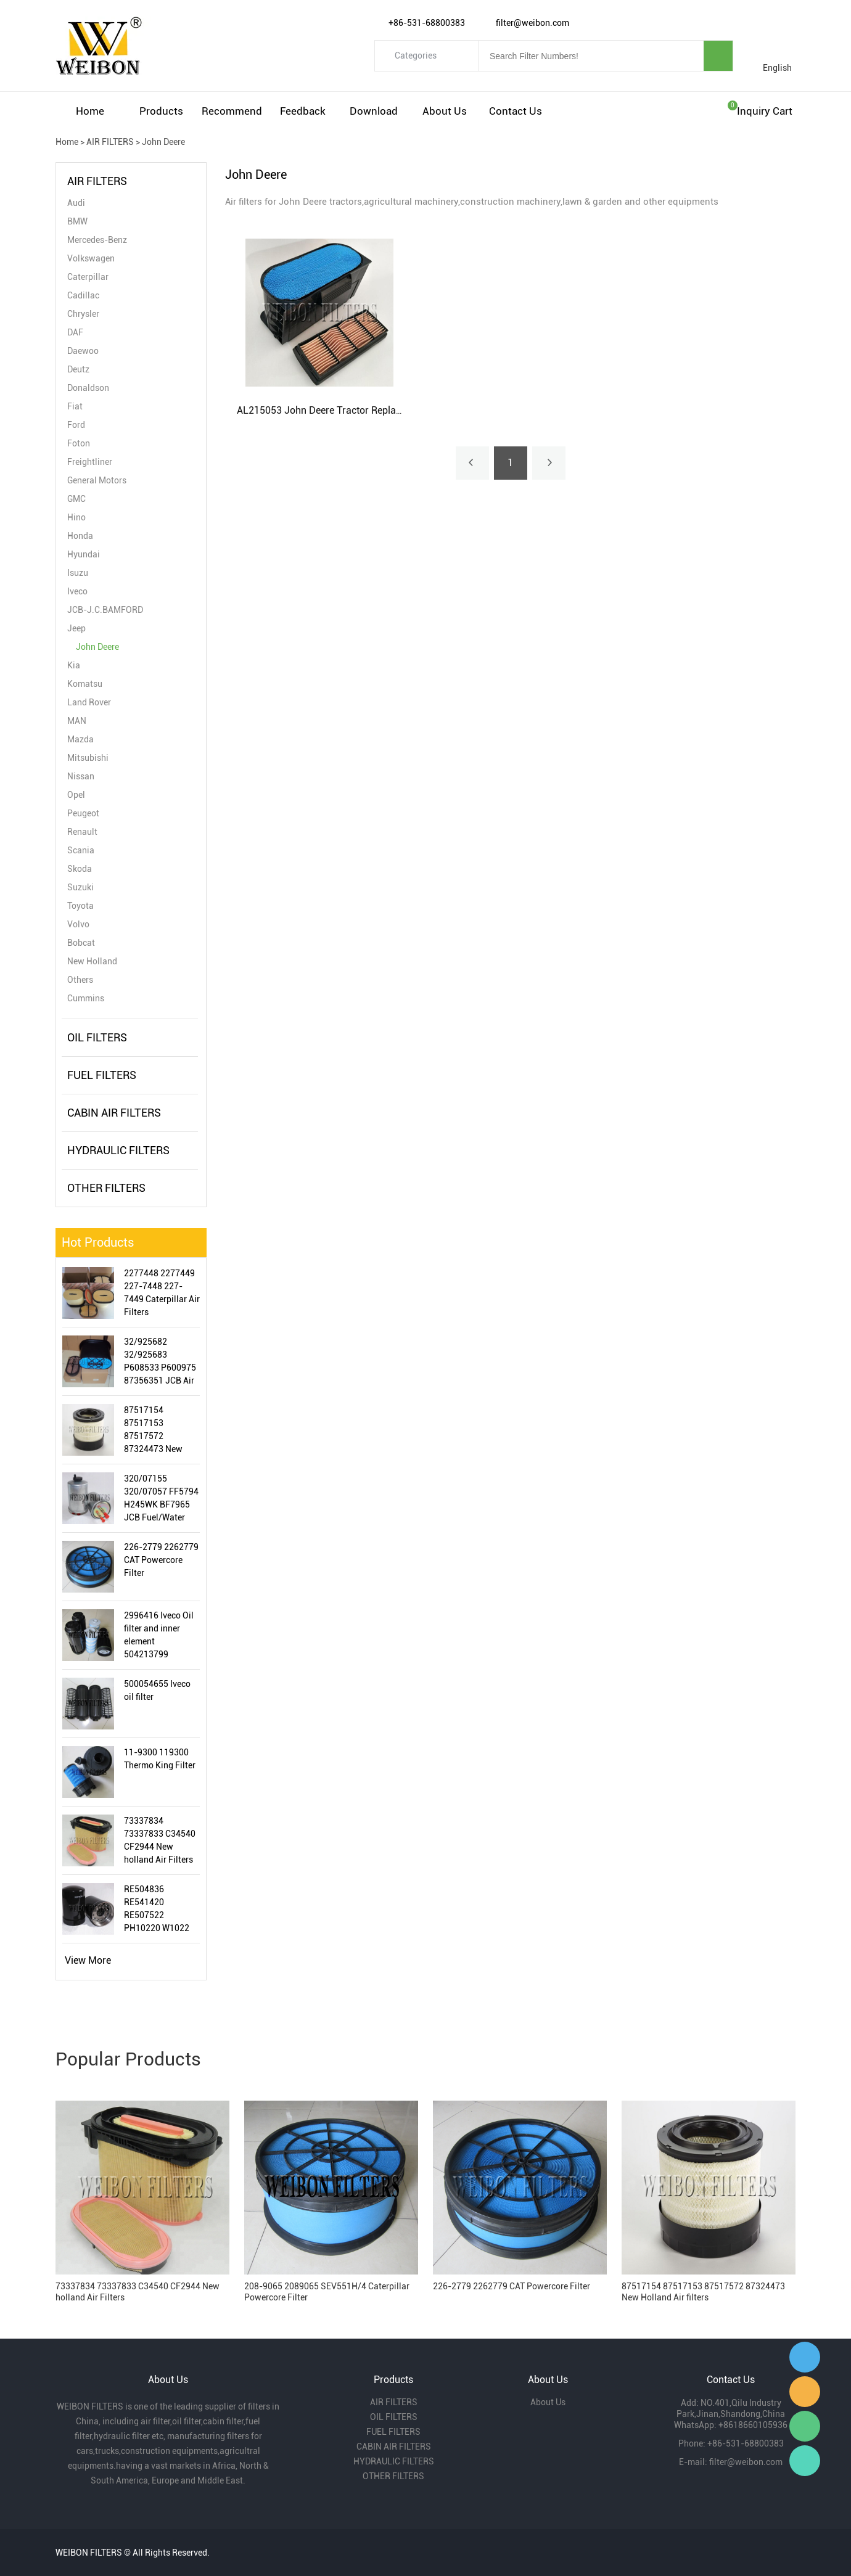 Image resolution: width=851 pixels, height=2576 pixels. What do you see at coordinates (92, 961) in the screenshot?
I see `New Holland` at bounding box center [92, 961].